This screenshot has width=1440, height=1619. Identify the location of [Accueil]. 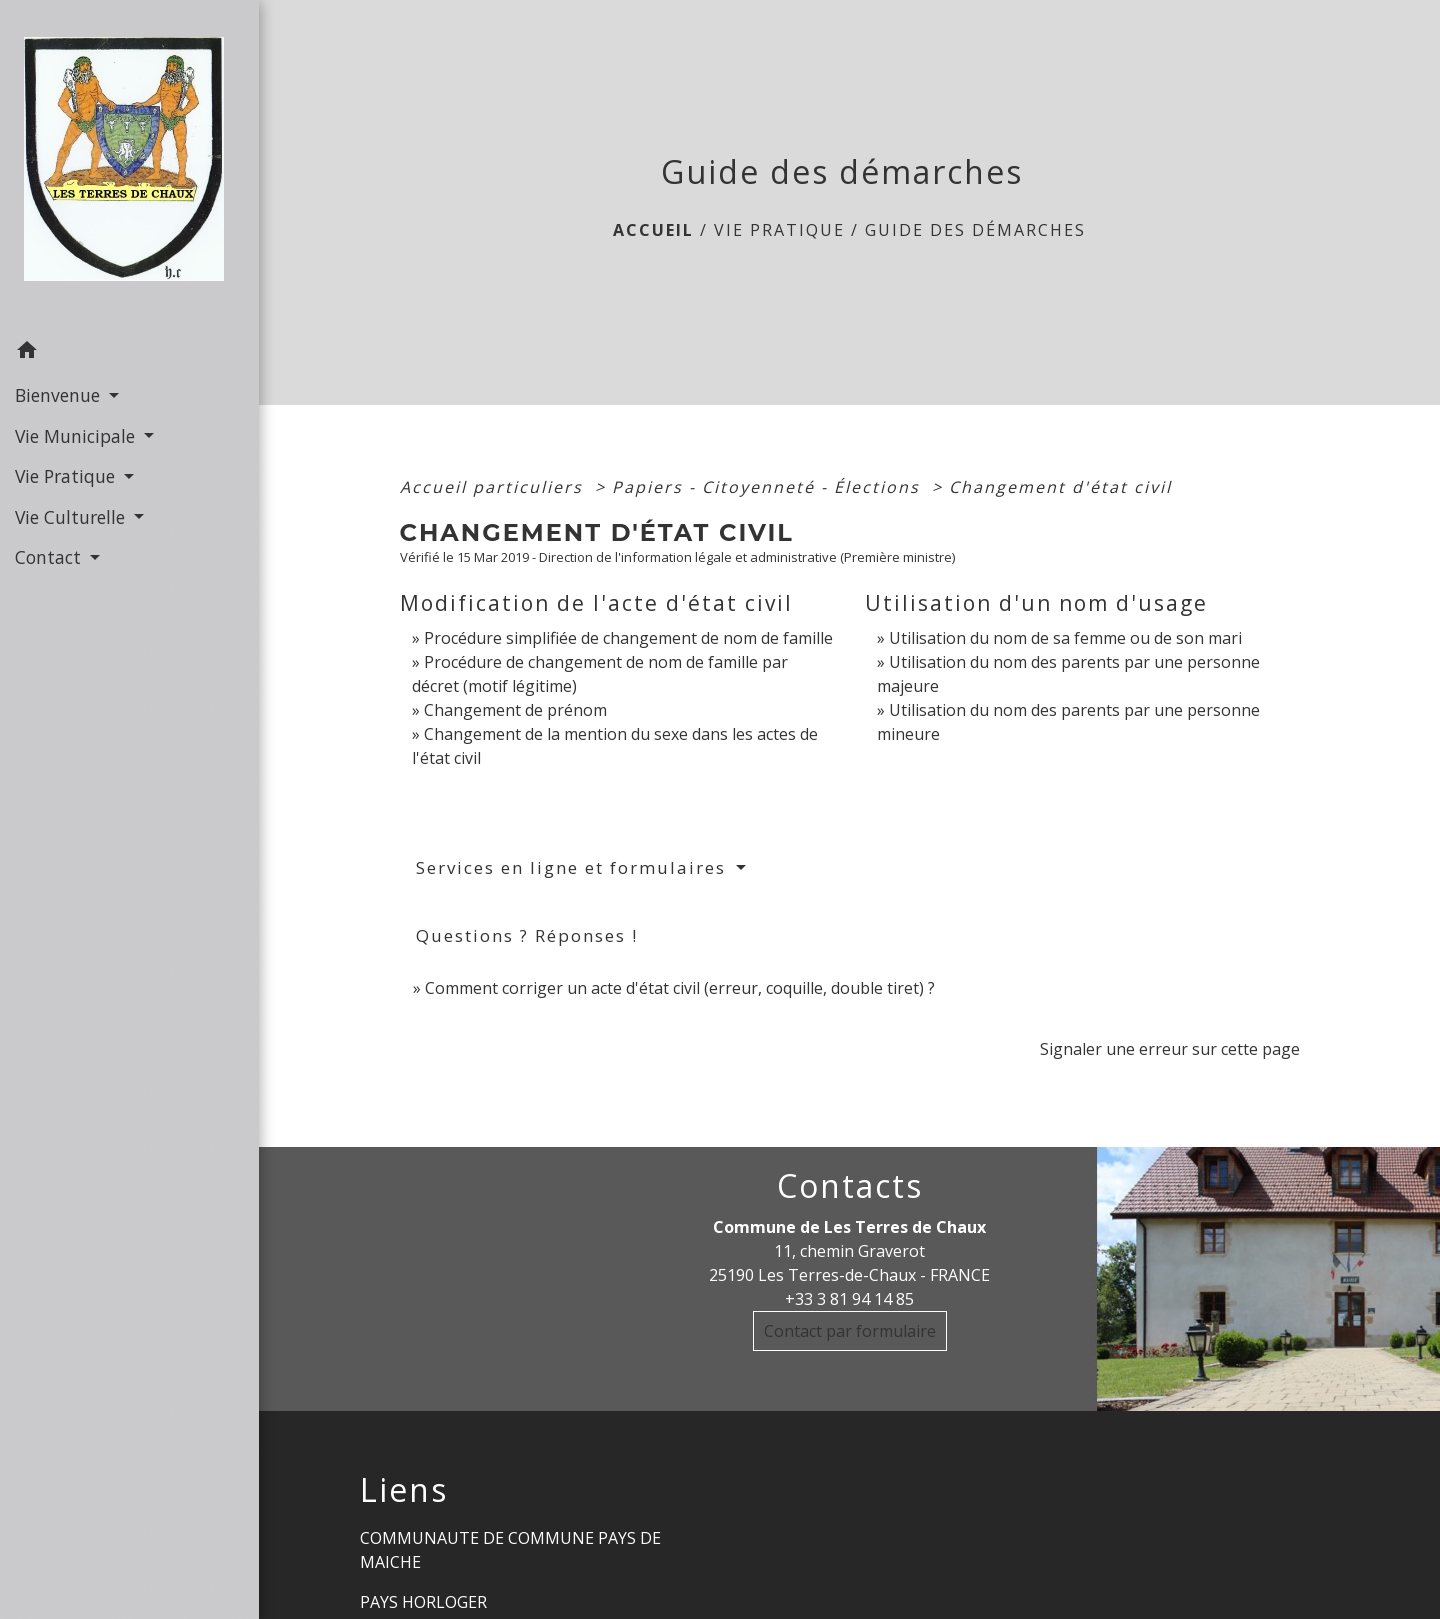
(130, 165).